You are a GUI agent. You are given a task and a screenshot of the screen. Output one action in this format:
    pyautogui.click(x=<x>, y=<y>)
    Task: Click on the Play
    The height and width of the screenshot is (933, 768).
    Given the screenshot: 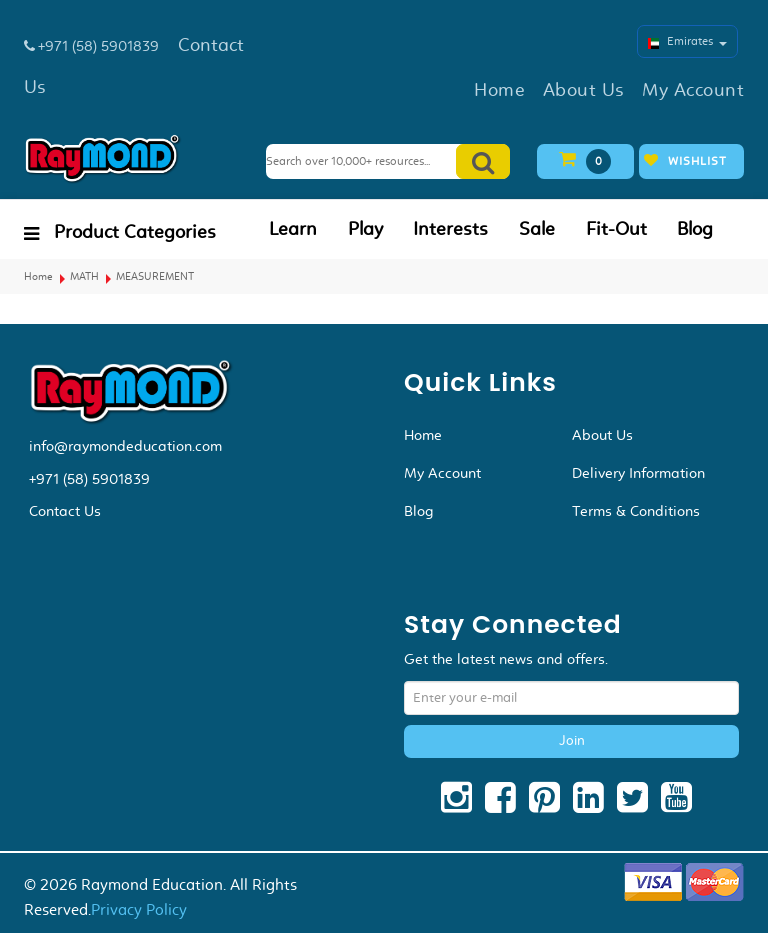 What is the action you would take?
    pyautogui.click(x=365, y=229)
    